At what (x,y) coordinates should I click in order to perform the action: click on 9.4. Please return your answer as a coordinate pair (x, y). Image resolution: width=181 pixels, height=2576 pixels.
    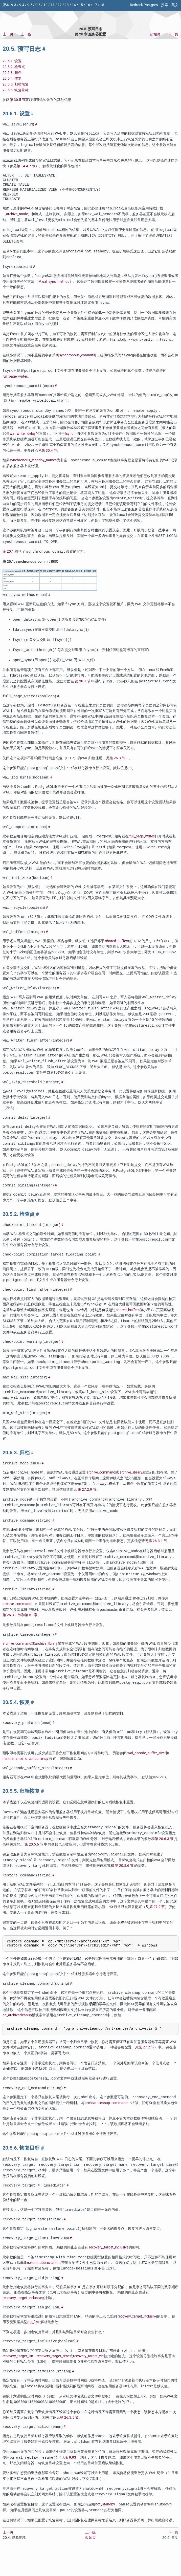
    Looking at the image, I should click on (21, 5).